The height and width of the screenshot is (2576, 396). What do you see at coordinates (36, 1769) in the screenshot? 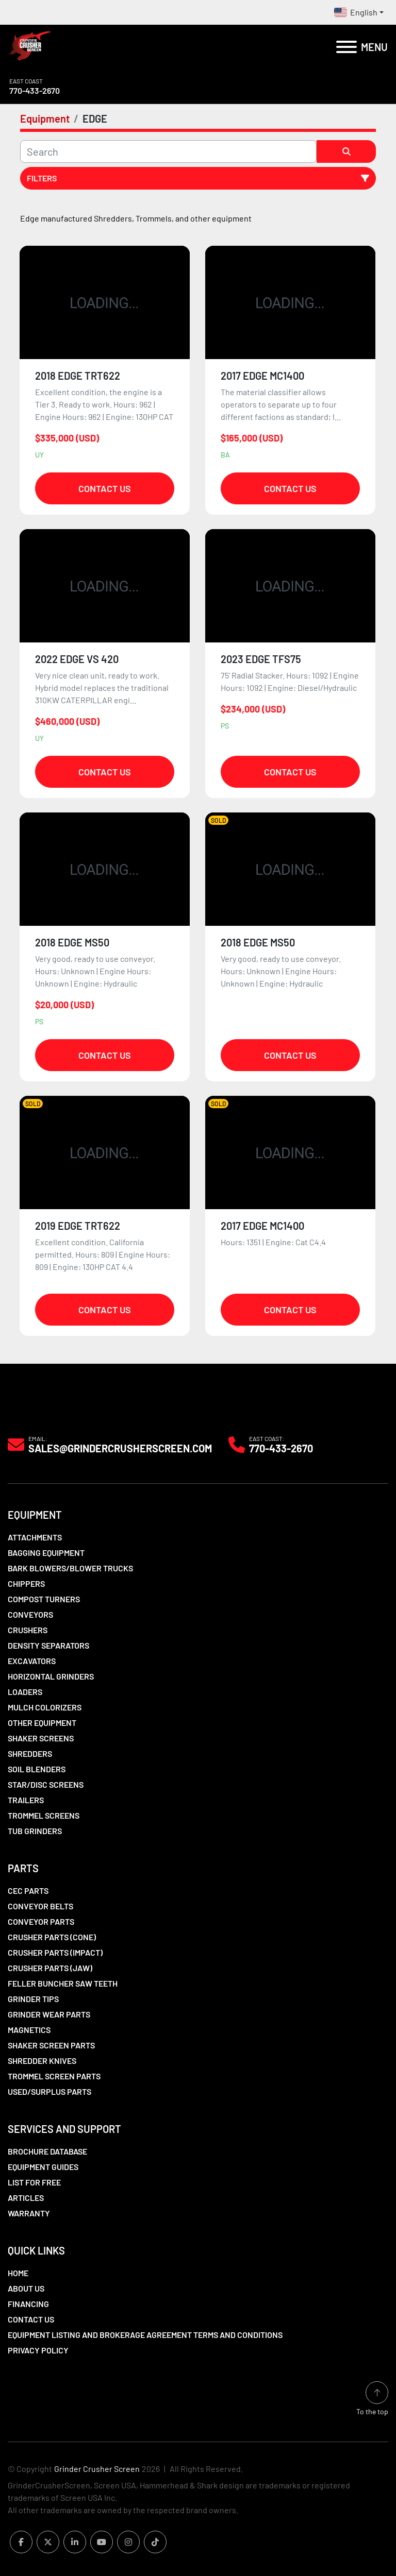
I see `Soil Blenders` at bounding box center [36, 1769].